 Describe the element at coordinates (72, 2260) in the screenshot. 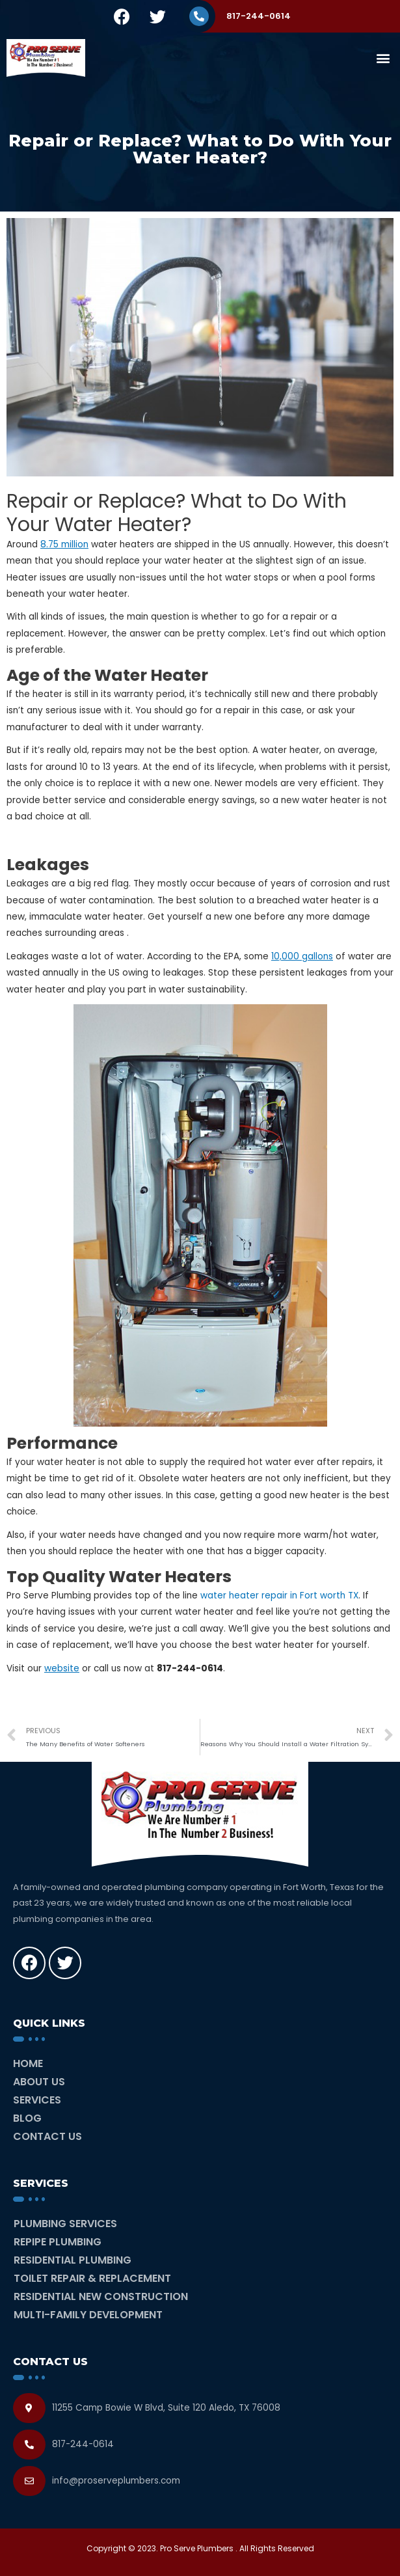

I see `Residential Plumbing` at that location.